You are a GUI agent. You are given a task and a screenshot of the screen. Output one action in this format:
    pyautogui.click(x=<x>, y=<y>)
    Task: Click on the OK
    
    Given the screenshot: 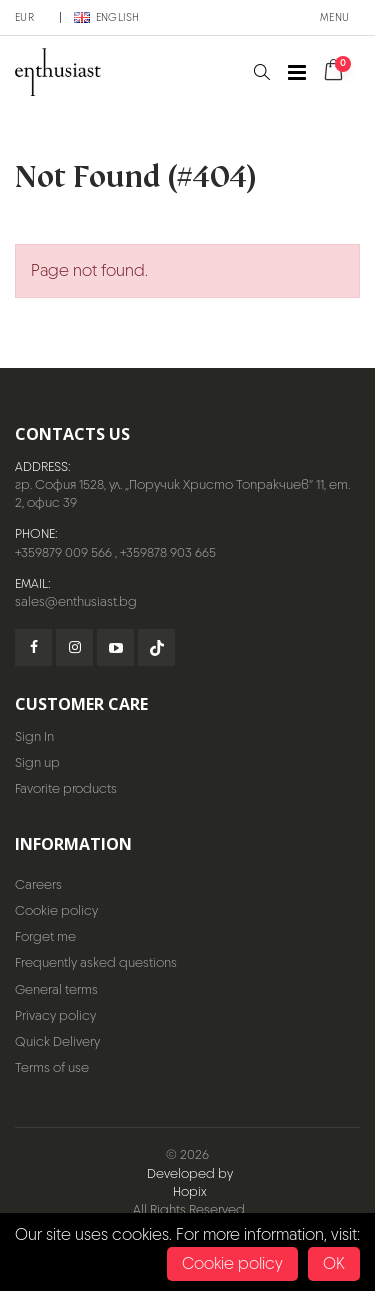 What is the action you would take?
    pyautogui.click(x=334, y=1263)
    